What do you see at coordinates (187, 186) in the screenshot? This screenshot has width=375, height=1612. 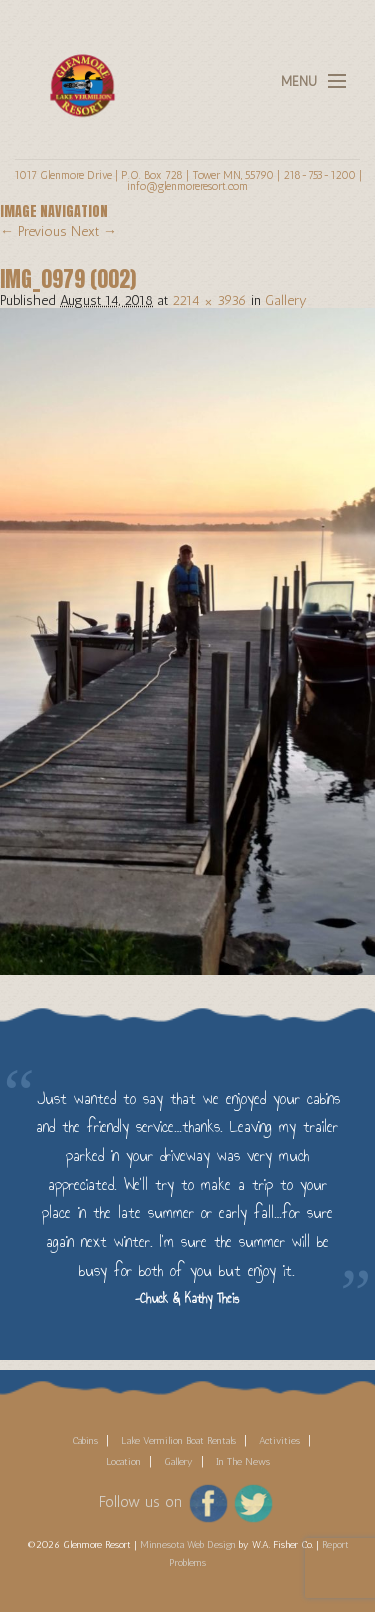 I see `info@glenmoreresort.com` at bounding box center [187, 186].